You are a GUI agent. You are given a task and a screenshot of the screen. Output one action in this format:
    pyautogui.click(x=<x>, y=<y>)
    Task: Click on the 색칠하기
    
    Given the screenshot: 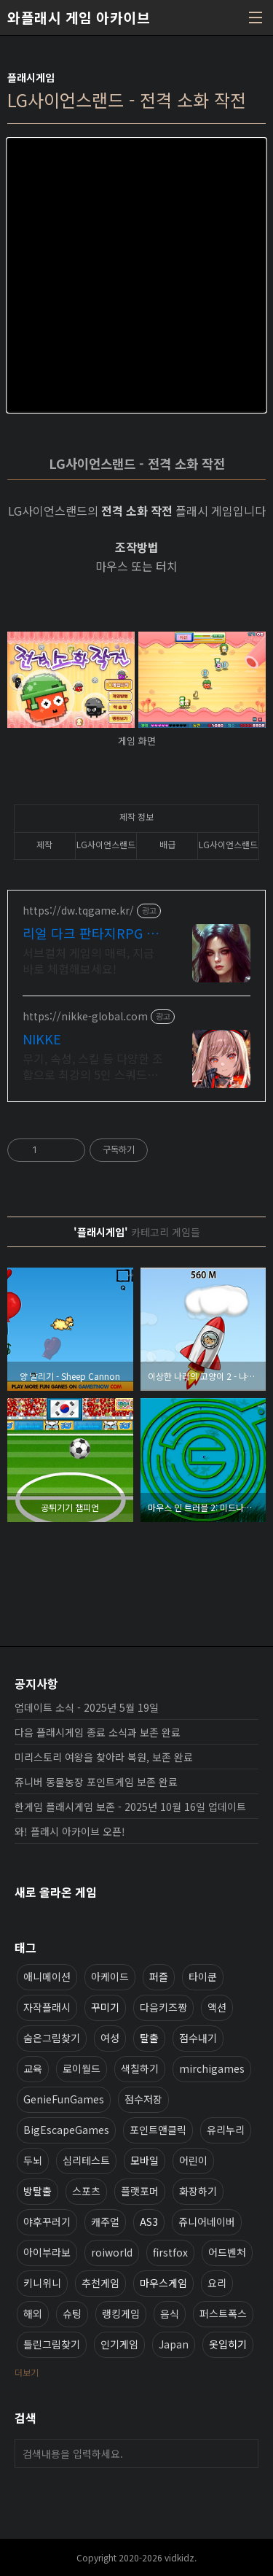 What is the action you would take?
    pyautogui.click(x=140, y=2068)
    